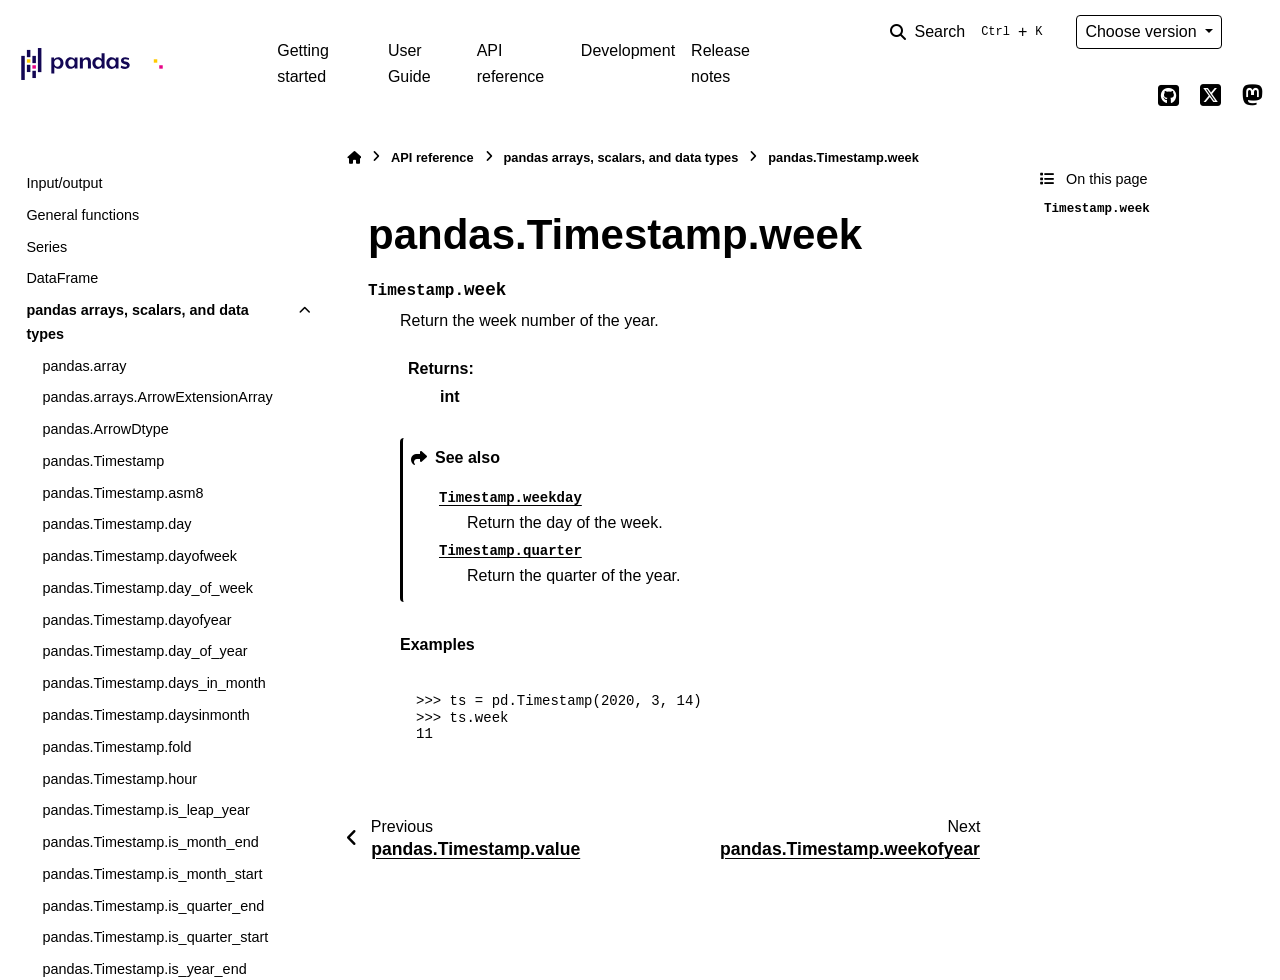 This screenshot has width=1280, height=980. I want to click on pandas.Timestamp.days_in_month, so click(153, 683).